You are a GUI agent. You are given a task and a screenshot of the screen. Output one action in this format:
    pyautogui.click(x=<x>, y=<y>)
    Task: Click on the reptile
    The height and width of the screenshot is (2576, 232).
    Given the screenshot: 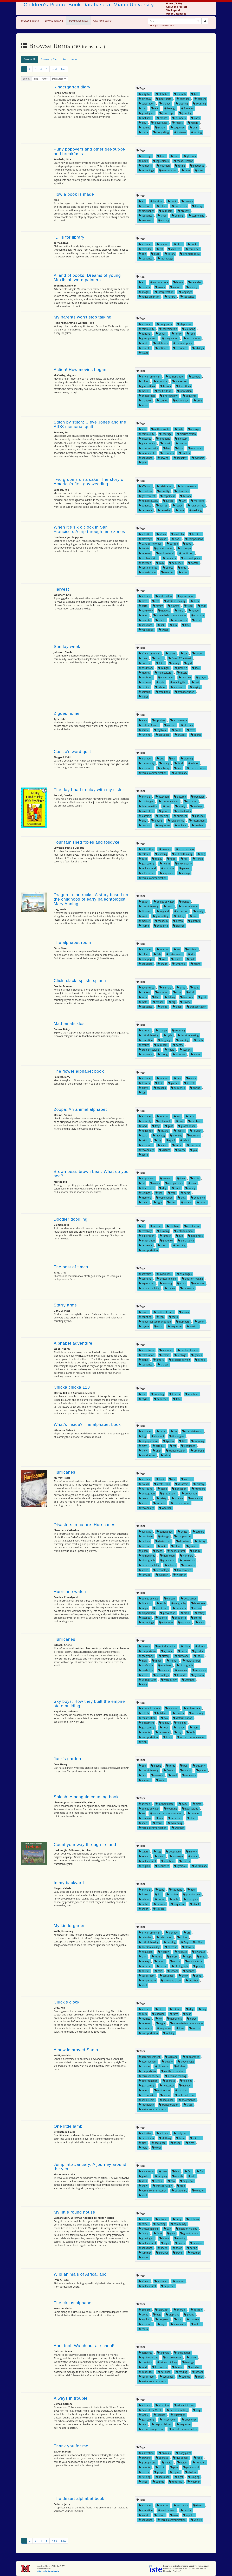 What is the action you would take?
    pyautogui.click(x=193, y=122)
    